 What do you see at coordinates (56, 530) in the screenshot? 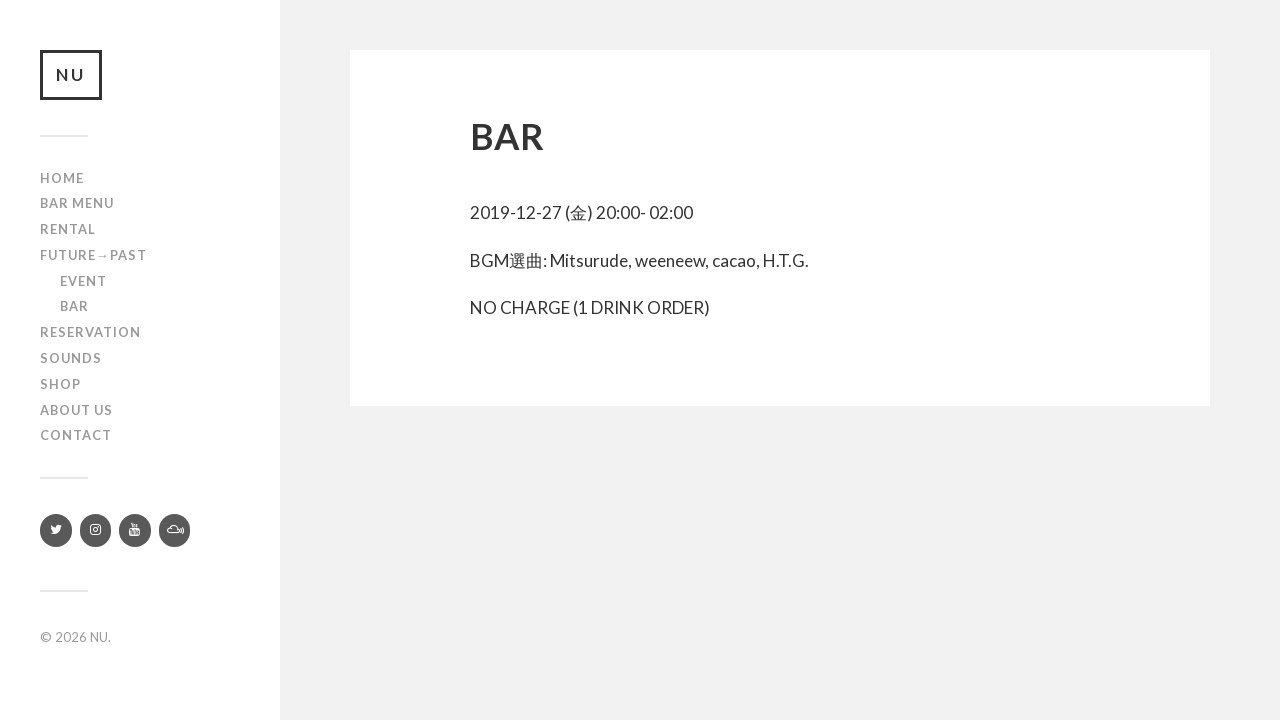
I see `[Twitter]` at bounding box center [56, 530].